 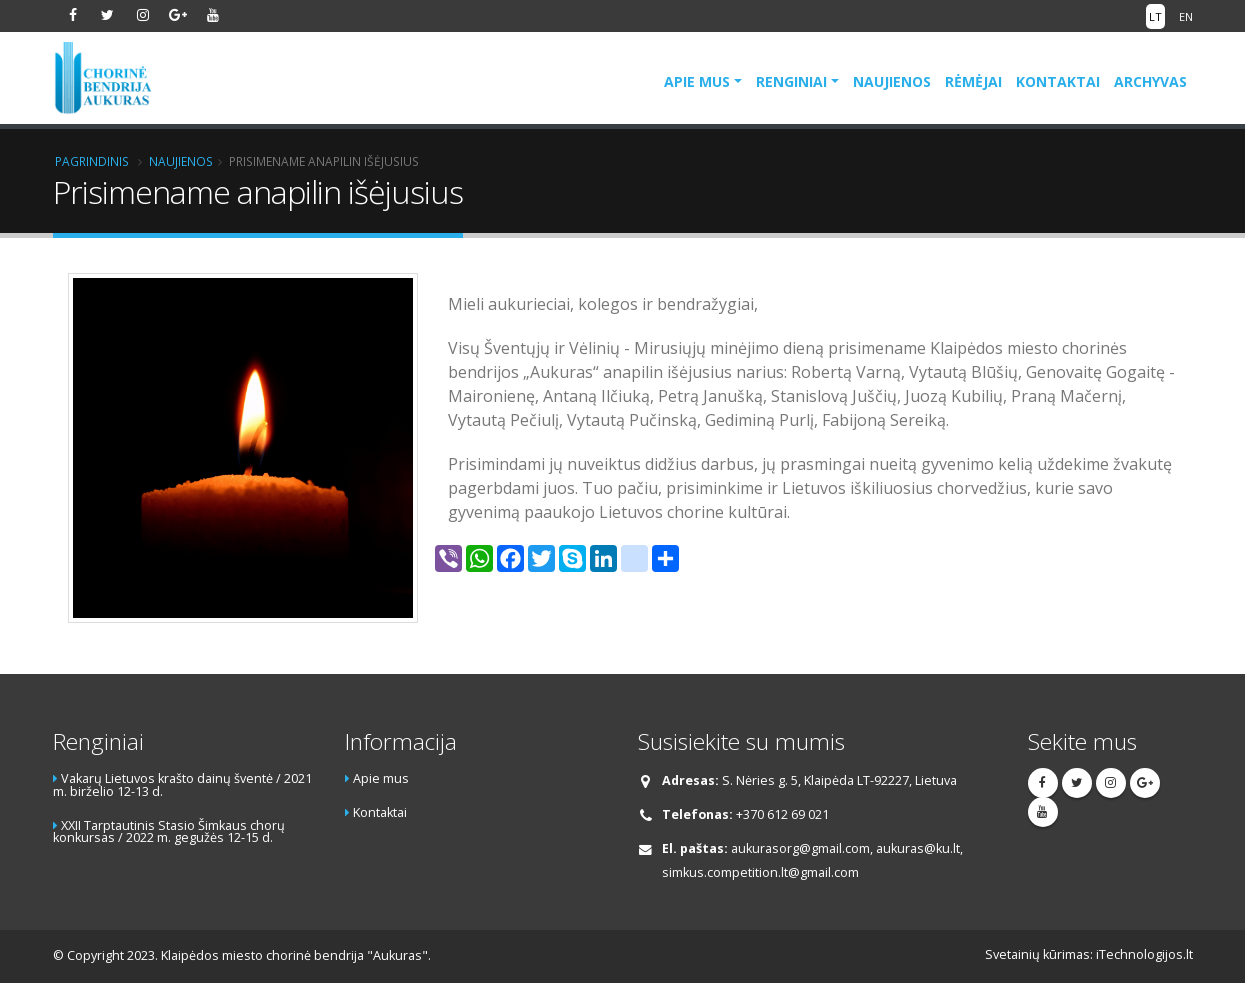 I want to click on EN, so click(x=1186, y=16).